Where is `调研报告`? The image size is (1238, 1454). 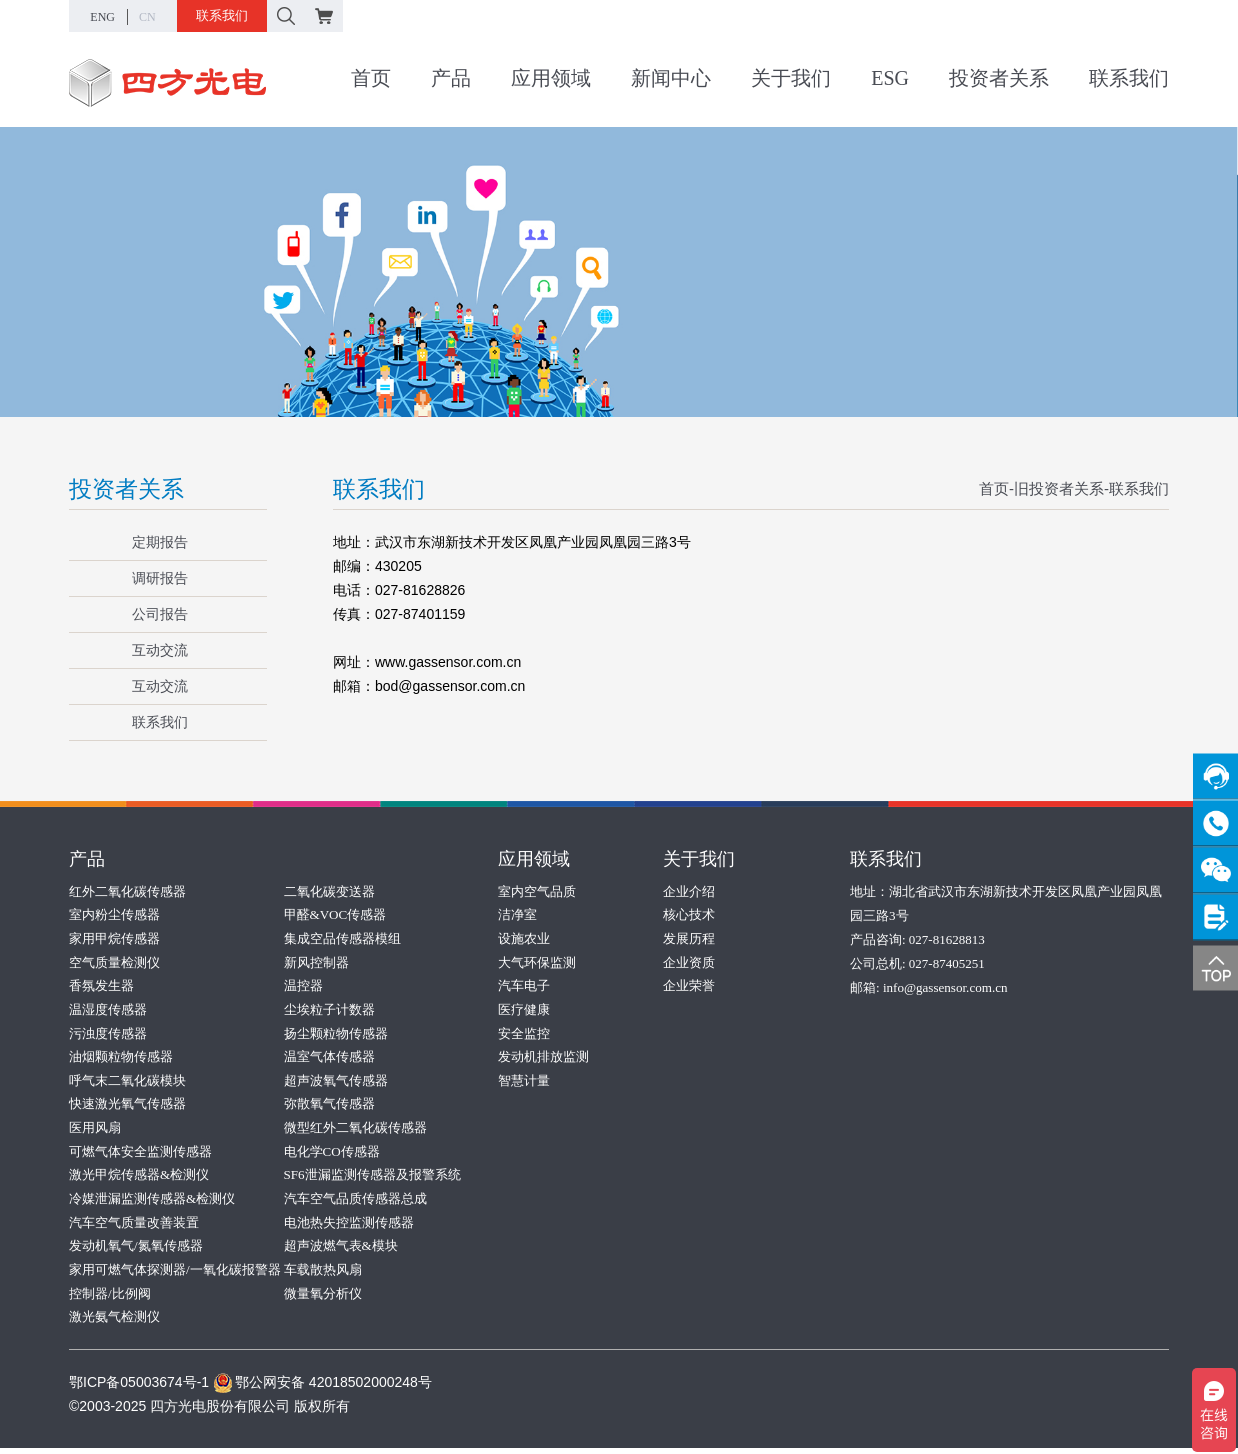
调研报告 is located at coordinates (149, 578).